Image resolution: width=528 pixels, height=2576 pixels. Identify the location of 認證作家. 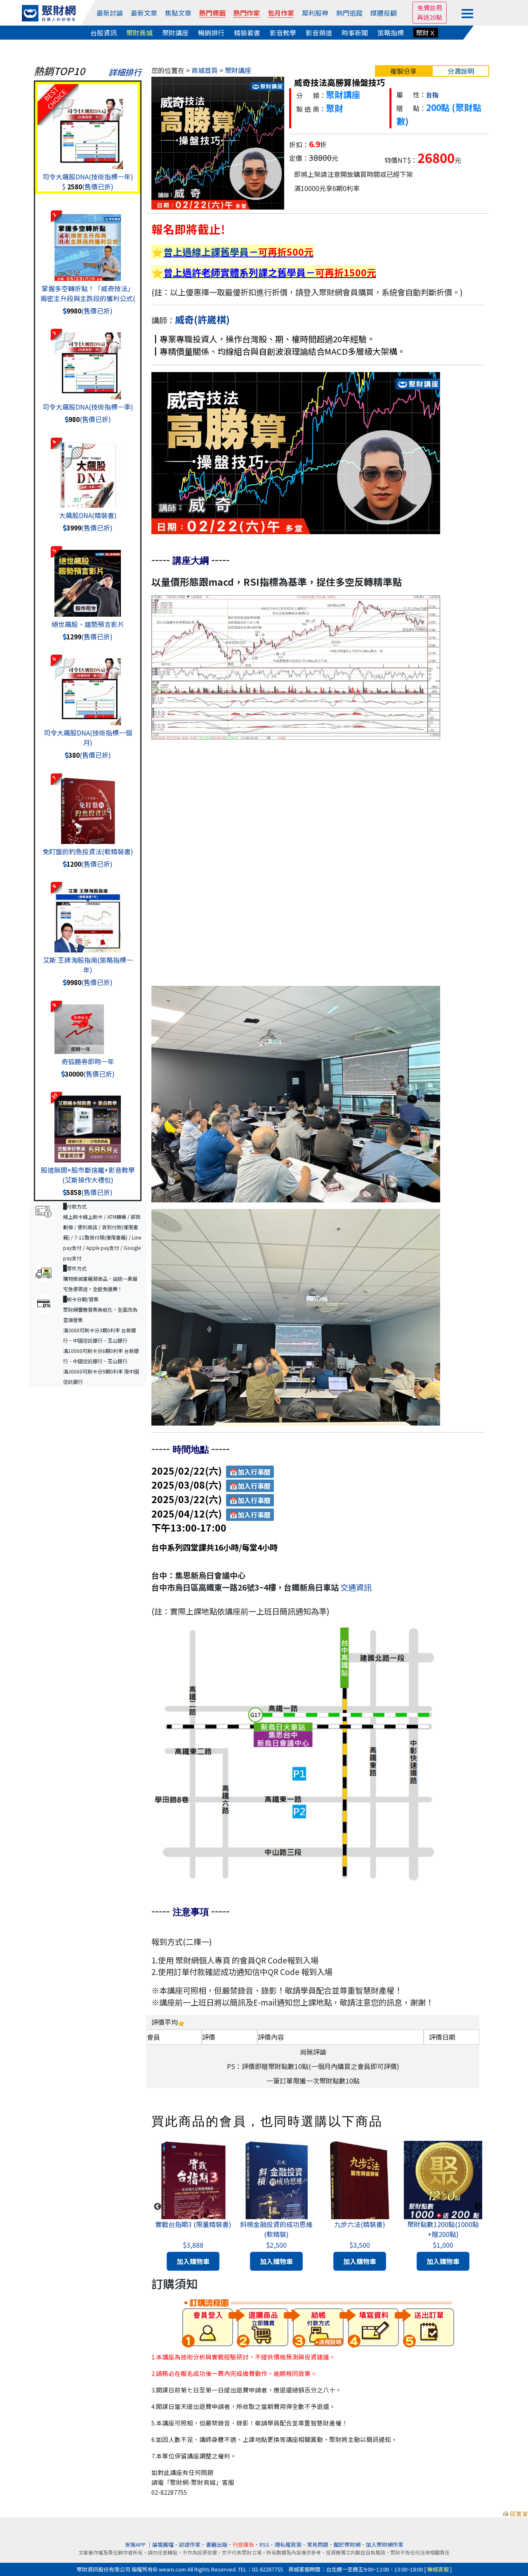
(189, 2544).